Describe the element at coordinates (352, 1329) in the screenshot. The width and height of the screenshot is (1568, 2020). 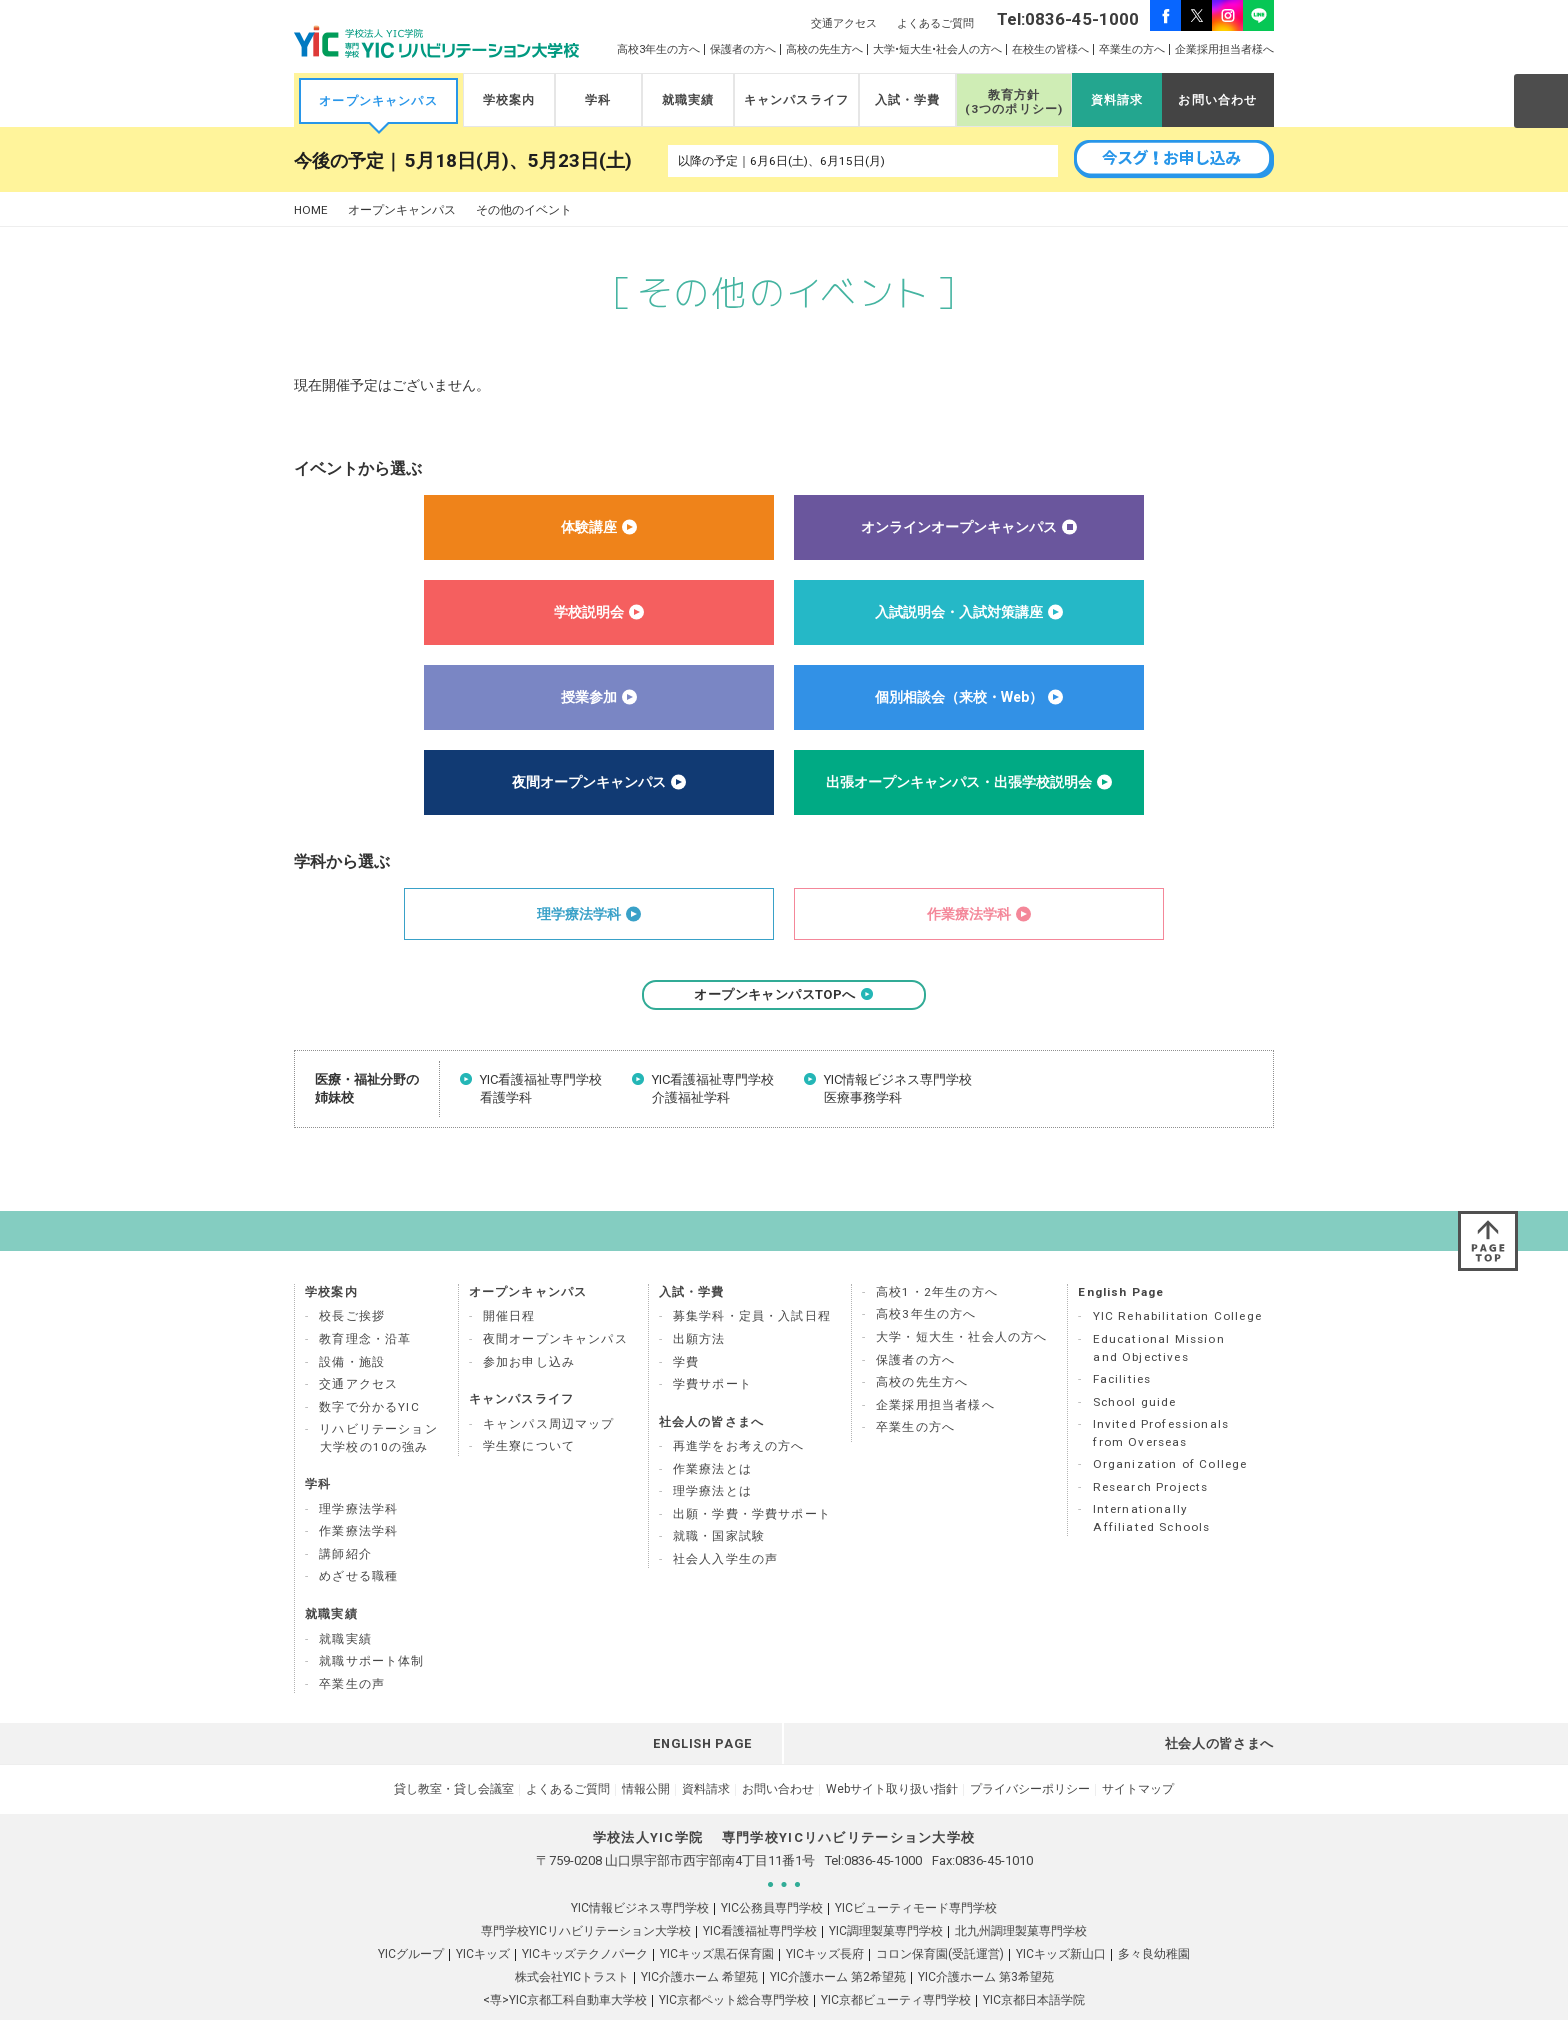
I see `設備・施設` at that location.